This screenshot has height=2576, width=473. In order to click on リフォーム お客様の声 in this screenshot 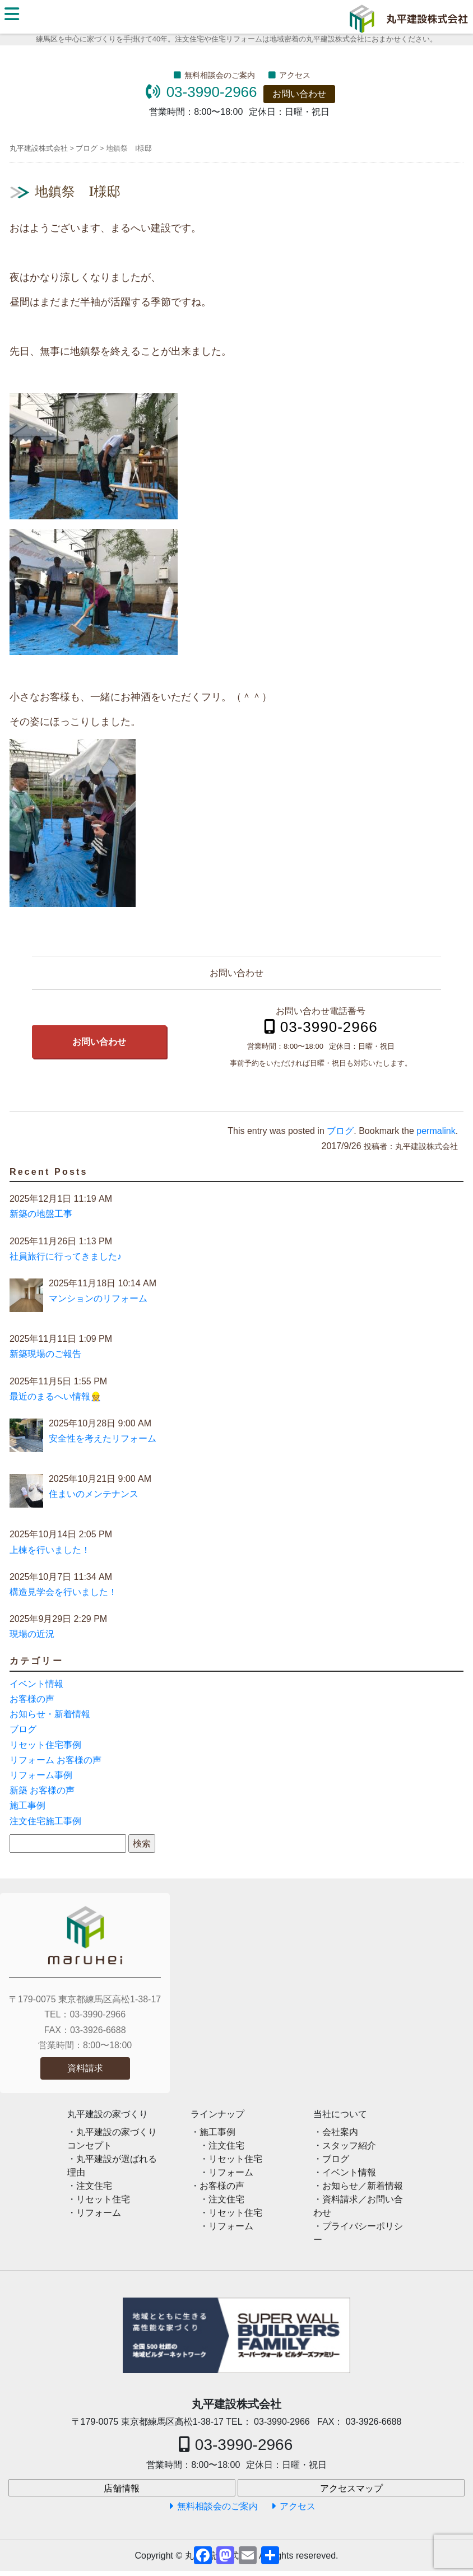, I will do `click(55, 1760)`.